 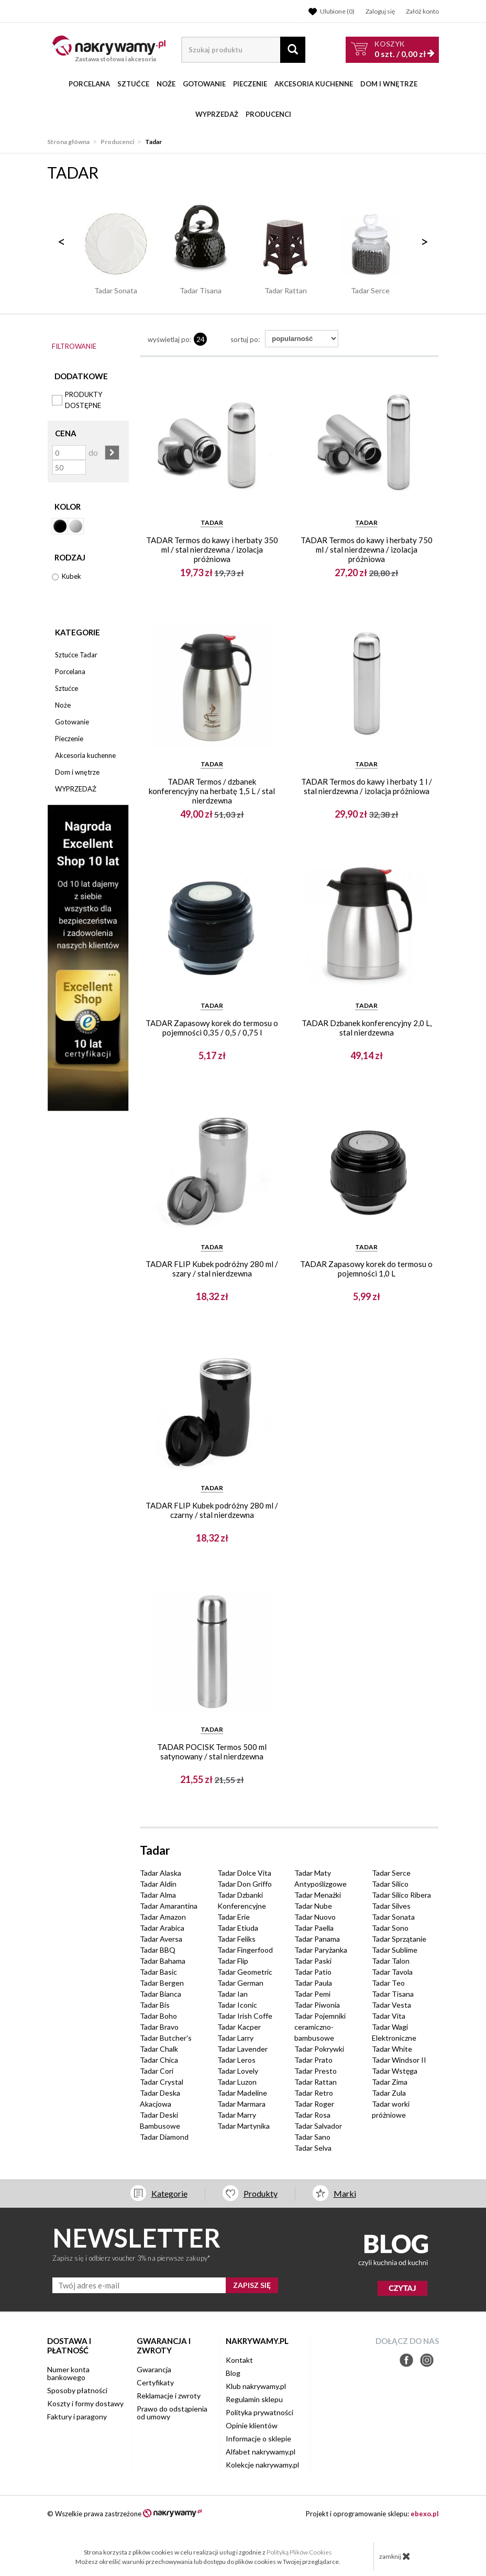 What do you see at coordinates (345, 2193) in the screenshot?
I see `Marki` at bounding box center [345, 2193].